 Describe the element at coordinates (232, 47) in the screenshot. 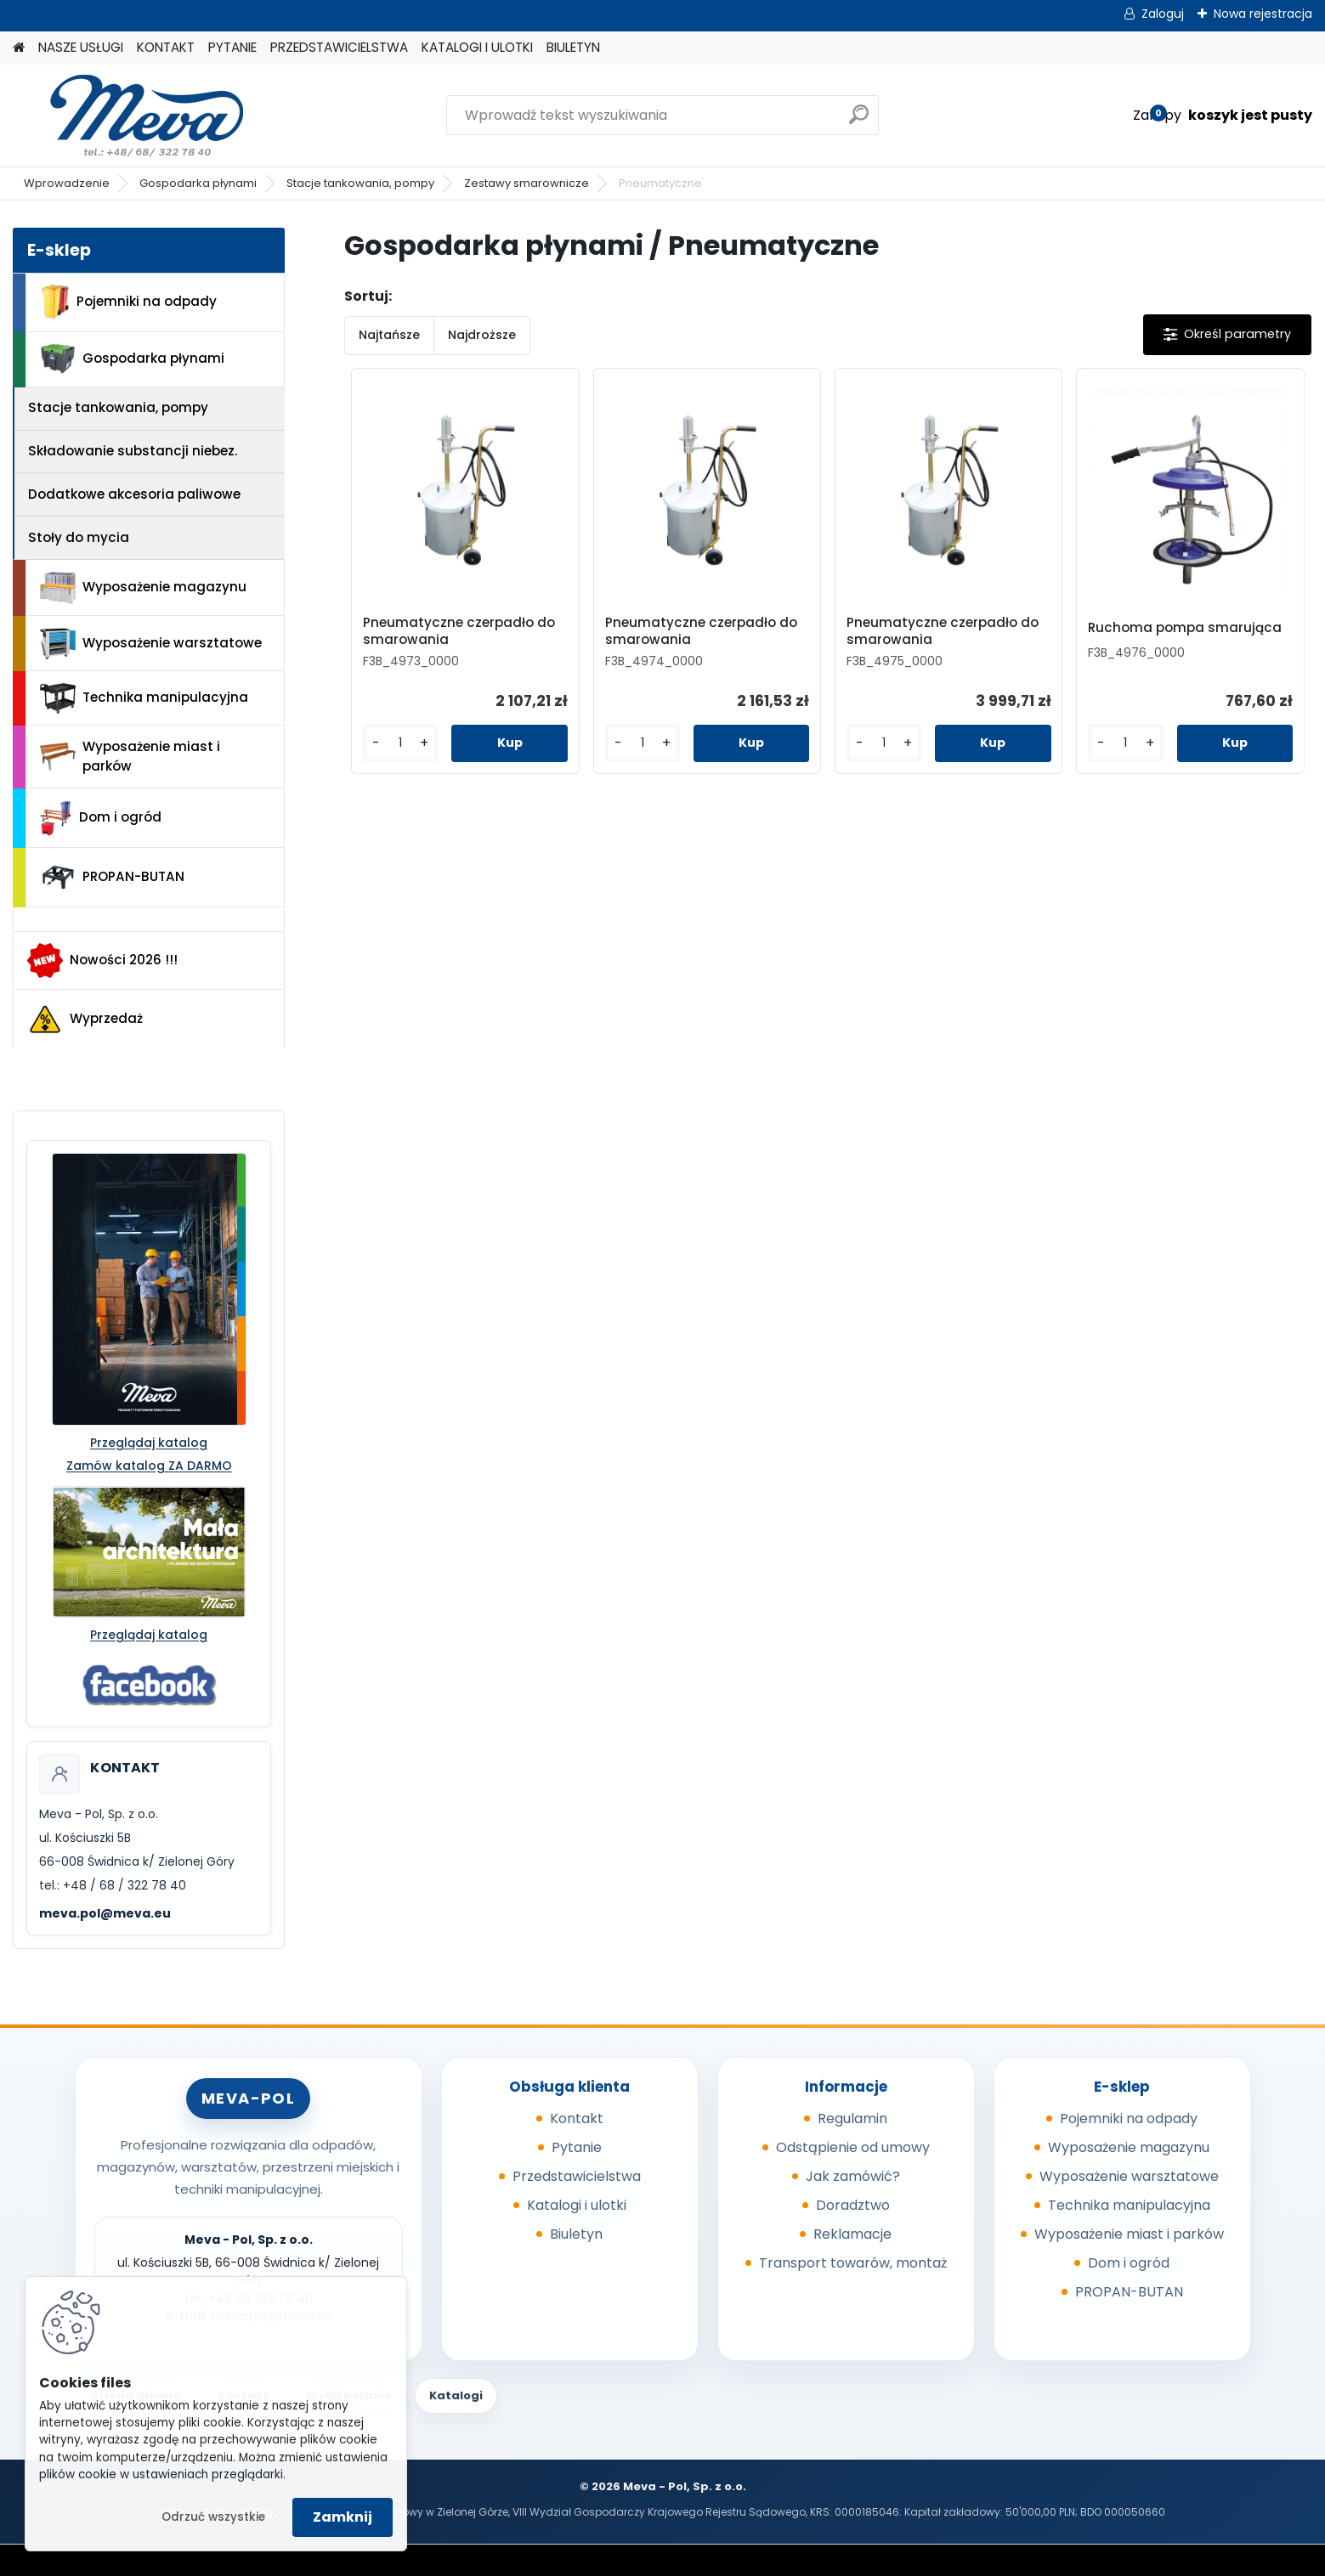

I see `PYTANIE` at that location.